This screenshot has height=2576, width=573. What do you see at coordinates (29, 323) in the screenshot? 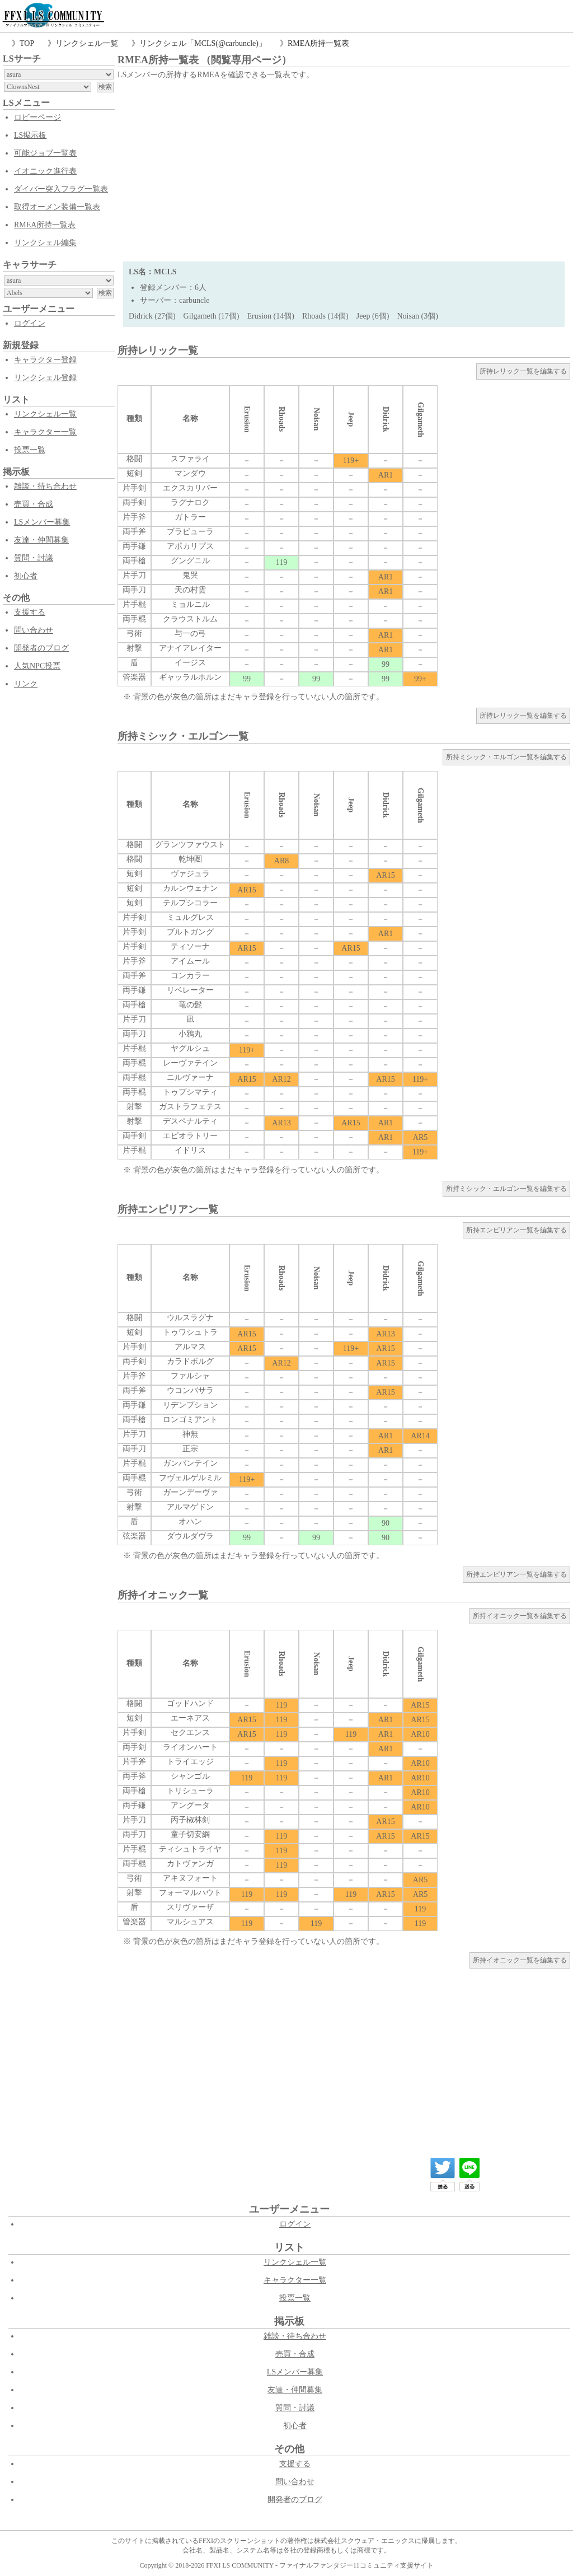
I see `ログイン` at bounding box center [29, 323].